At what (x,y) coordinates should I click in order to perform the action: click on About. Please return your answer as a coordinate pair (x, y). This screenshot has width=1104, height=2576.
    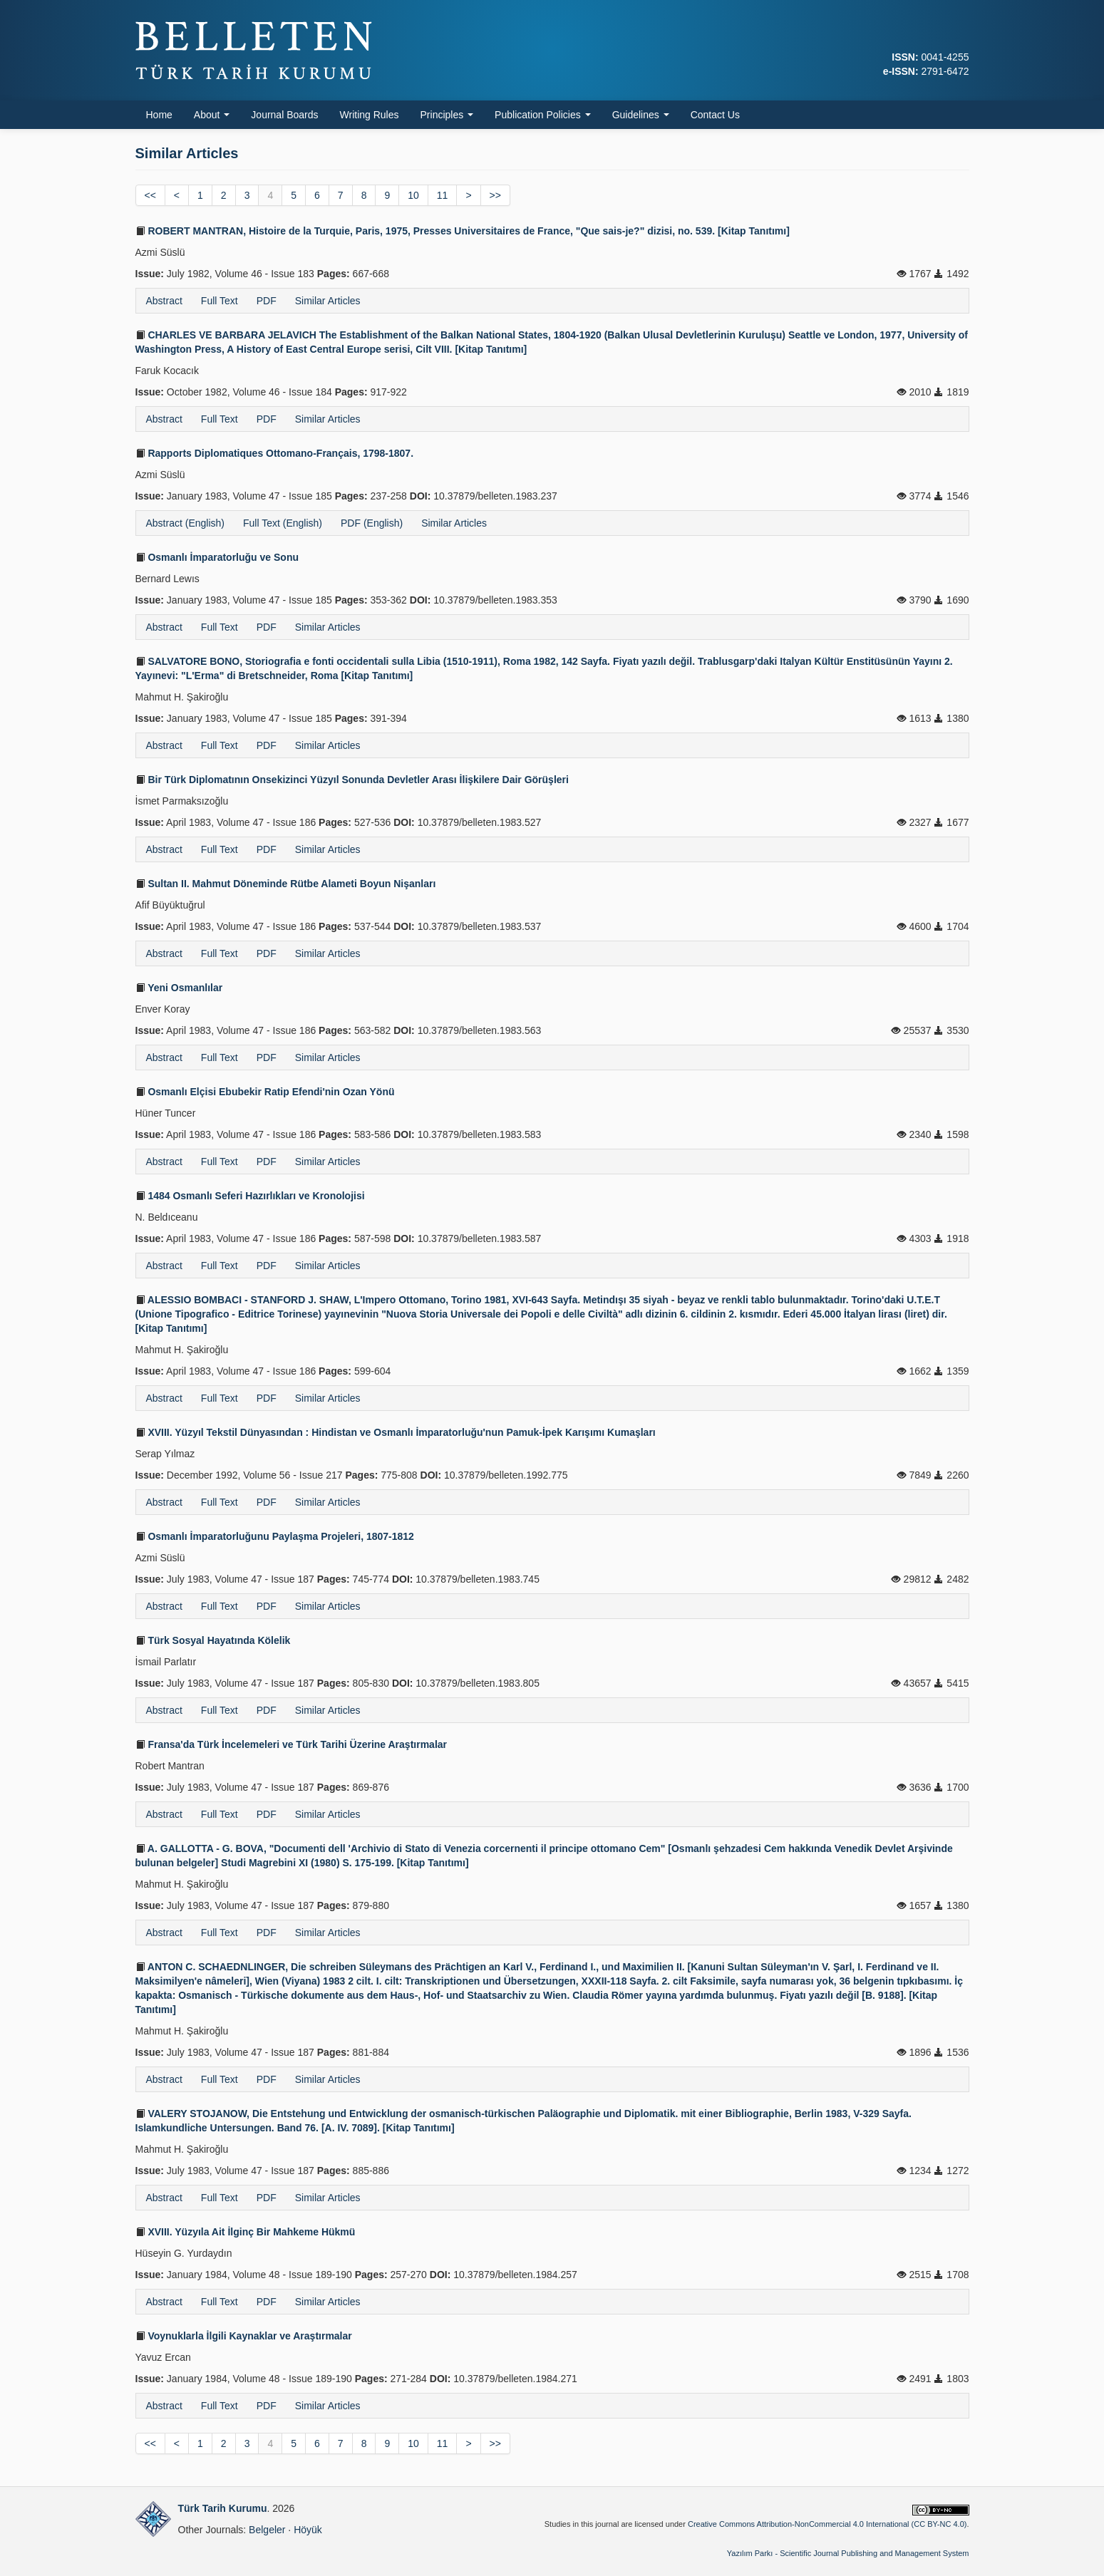
    Looking at the image, I should click on (211, 114).